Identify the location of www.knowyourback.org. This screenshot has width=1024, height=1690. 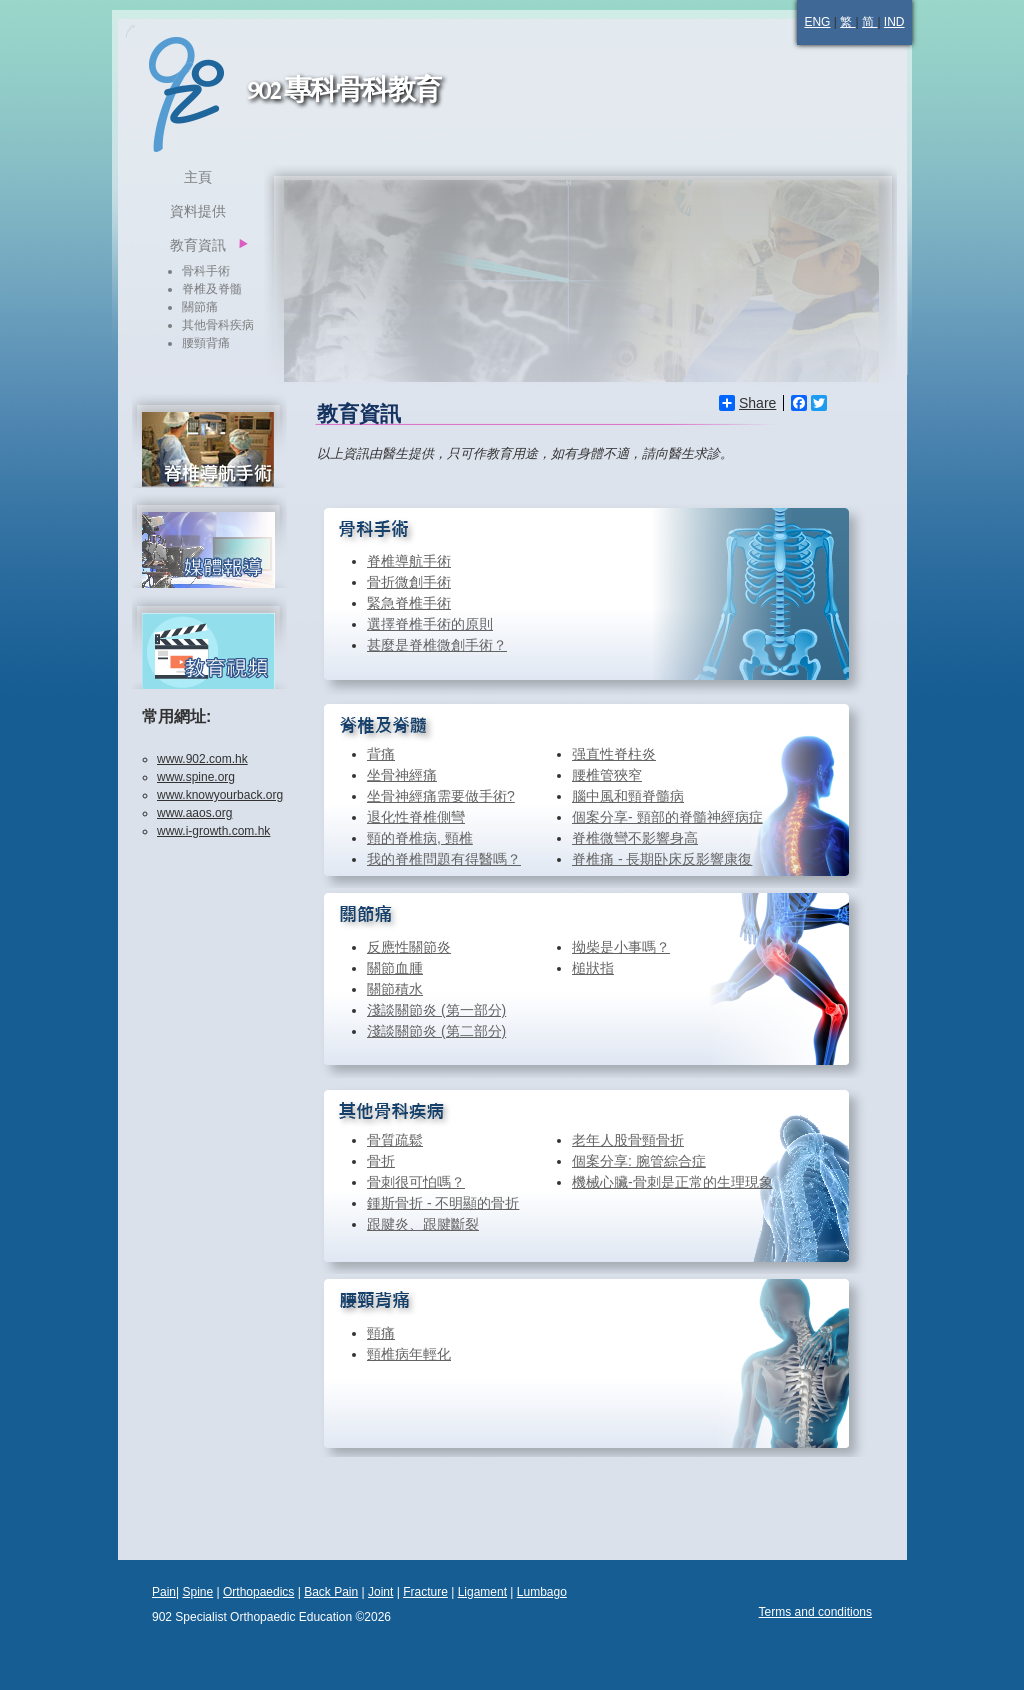
(220, 795).